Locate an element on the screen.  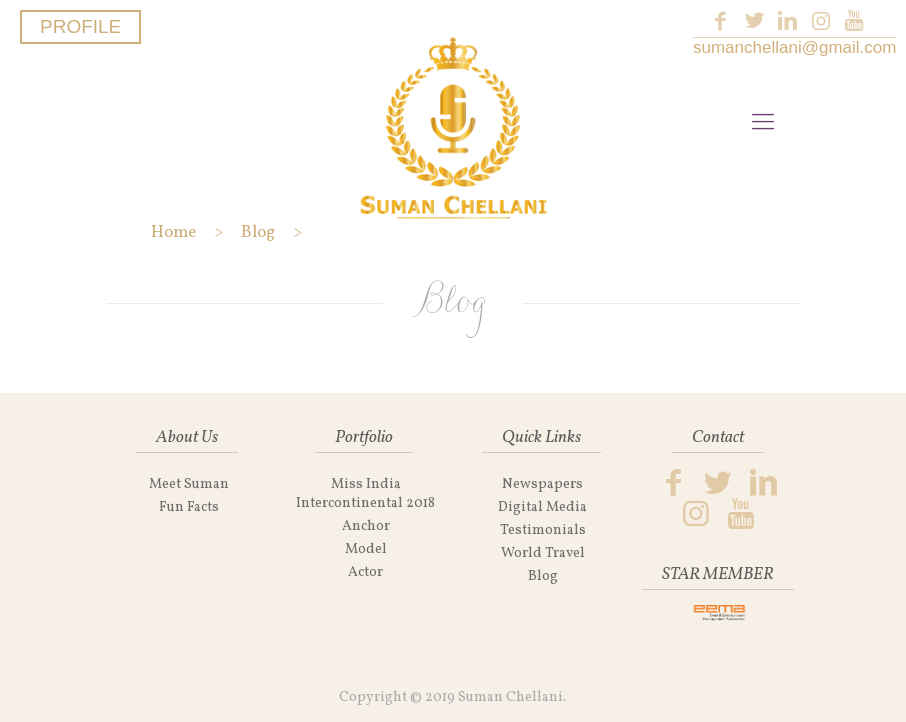
PROFILE is located at coordinates (80, 26).